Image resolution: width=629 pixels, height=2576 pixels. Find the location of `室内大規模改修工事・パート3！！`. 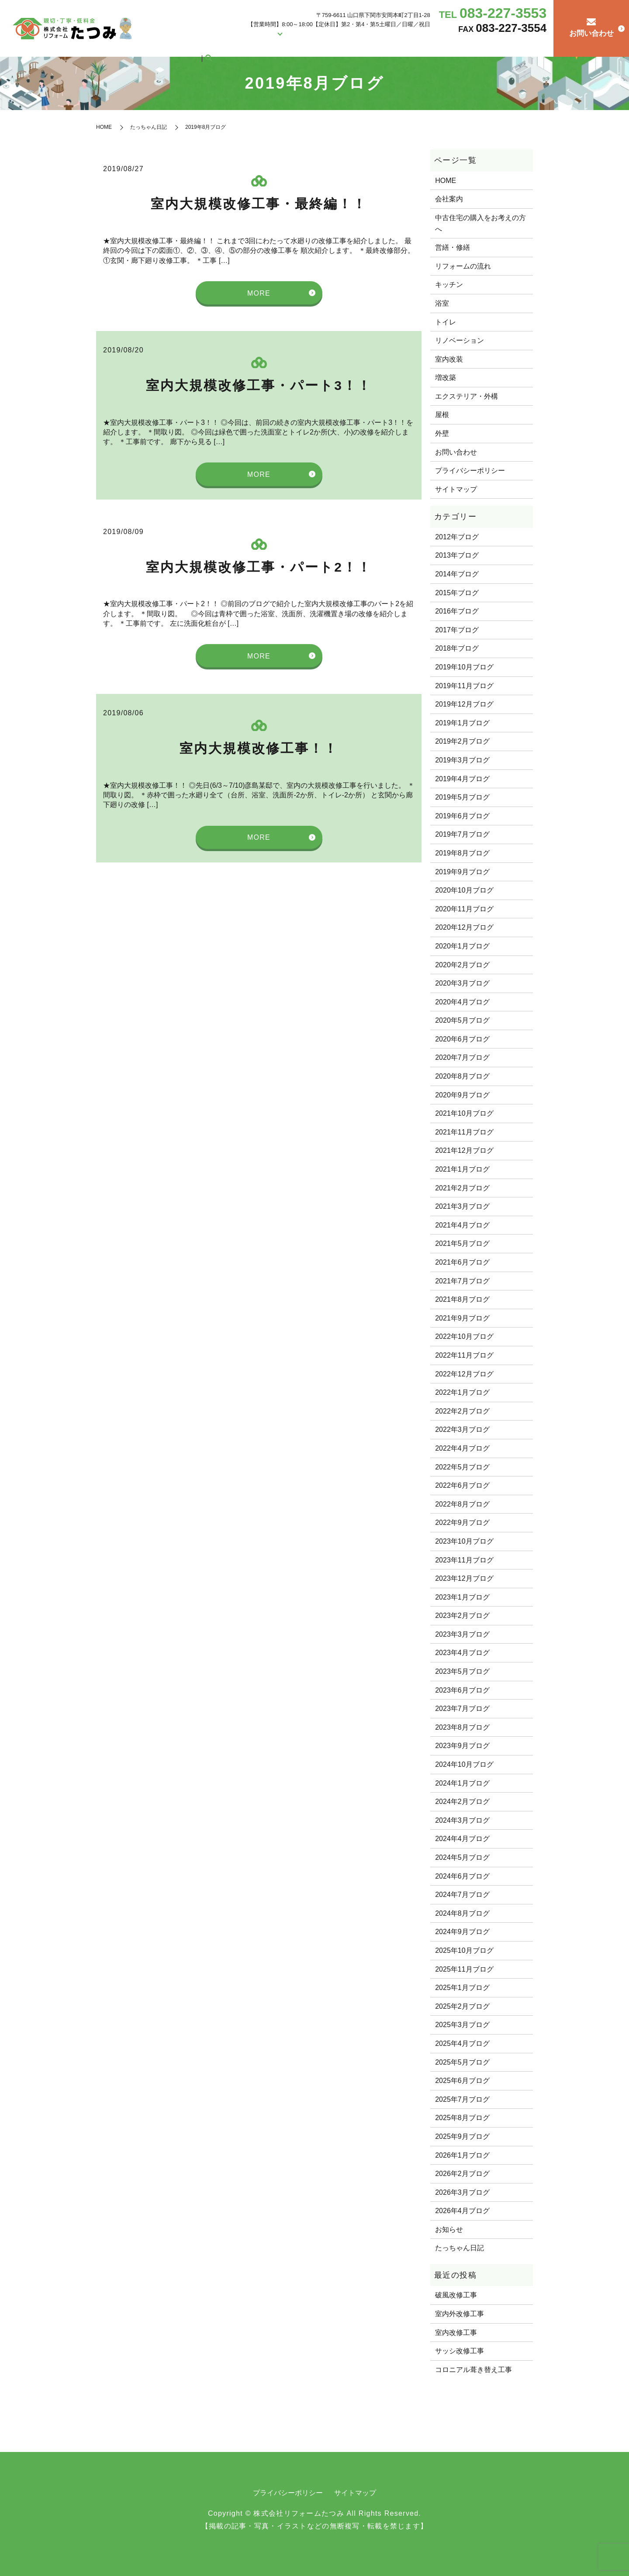

室内大規模改修工事・パート3！！ is located at coordinates (259, 385).